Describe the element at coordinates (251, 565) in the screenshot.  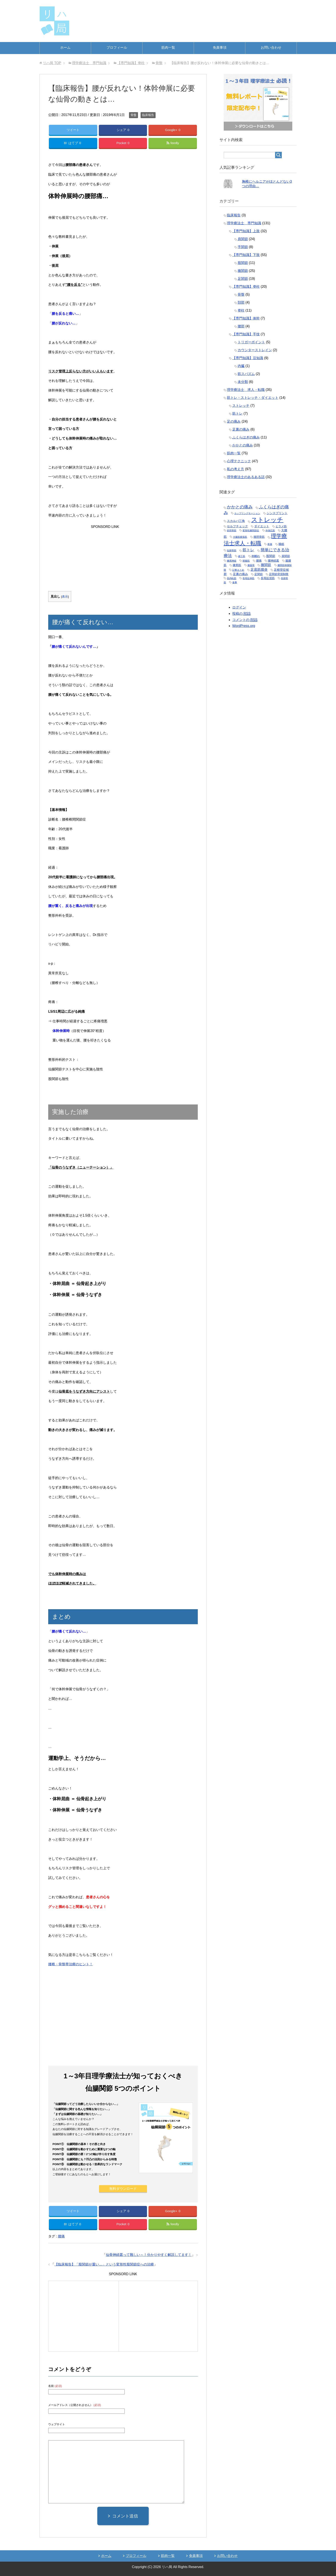
I see `膝蓋骨 [膝蓋骨 (1個の項目)]` at that location.